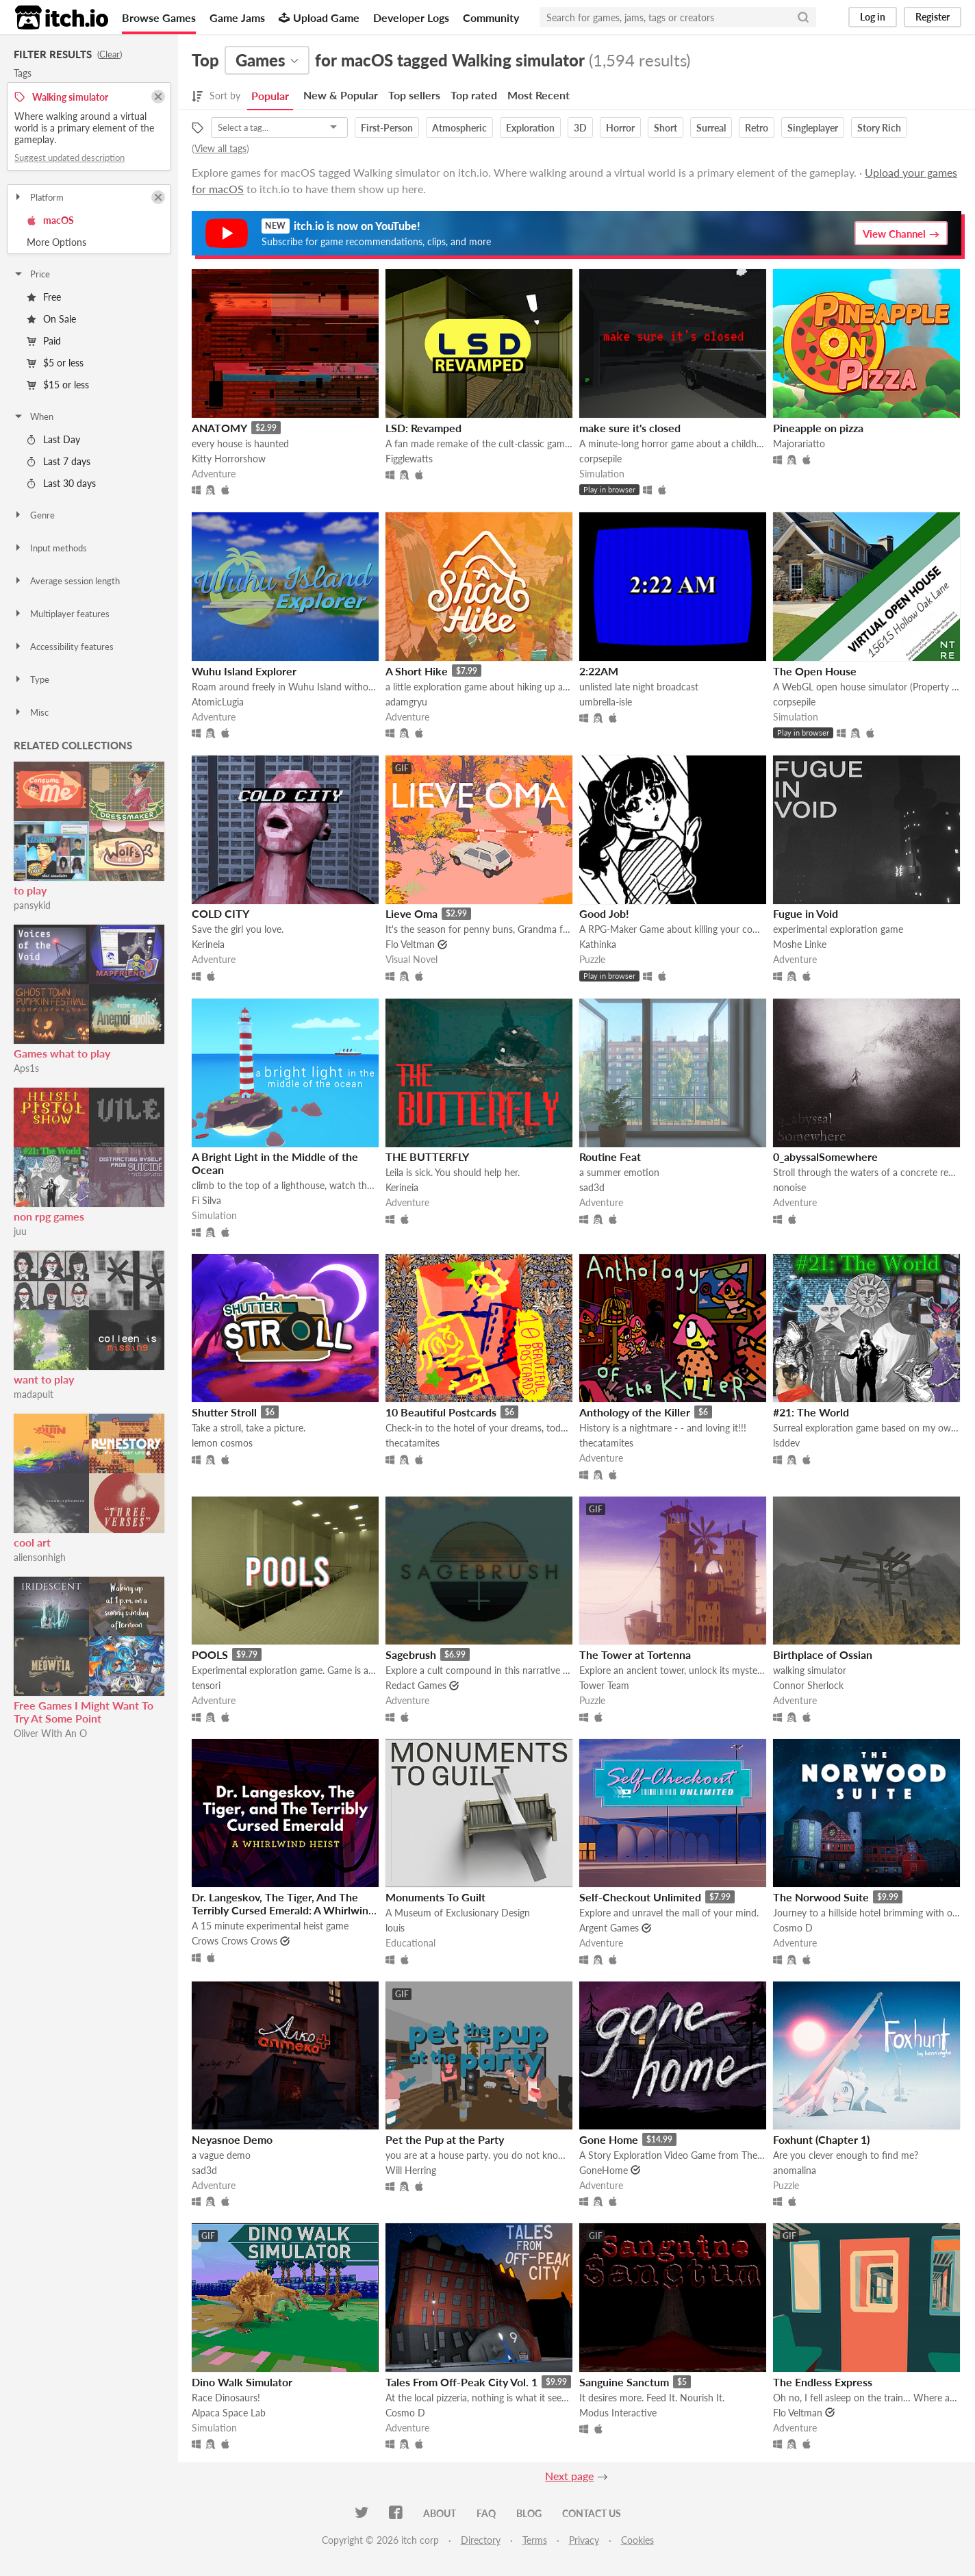 The height and width of the screenshot is (2576, 975). What do you see at coordinates (491, 17) in the screenshot?
I see `Community` at bounding box center [491, 17].